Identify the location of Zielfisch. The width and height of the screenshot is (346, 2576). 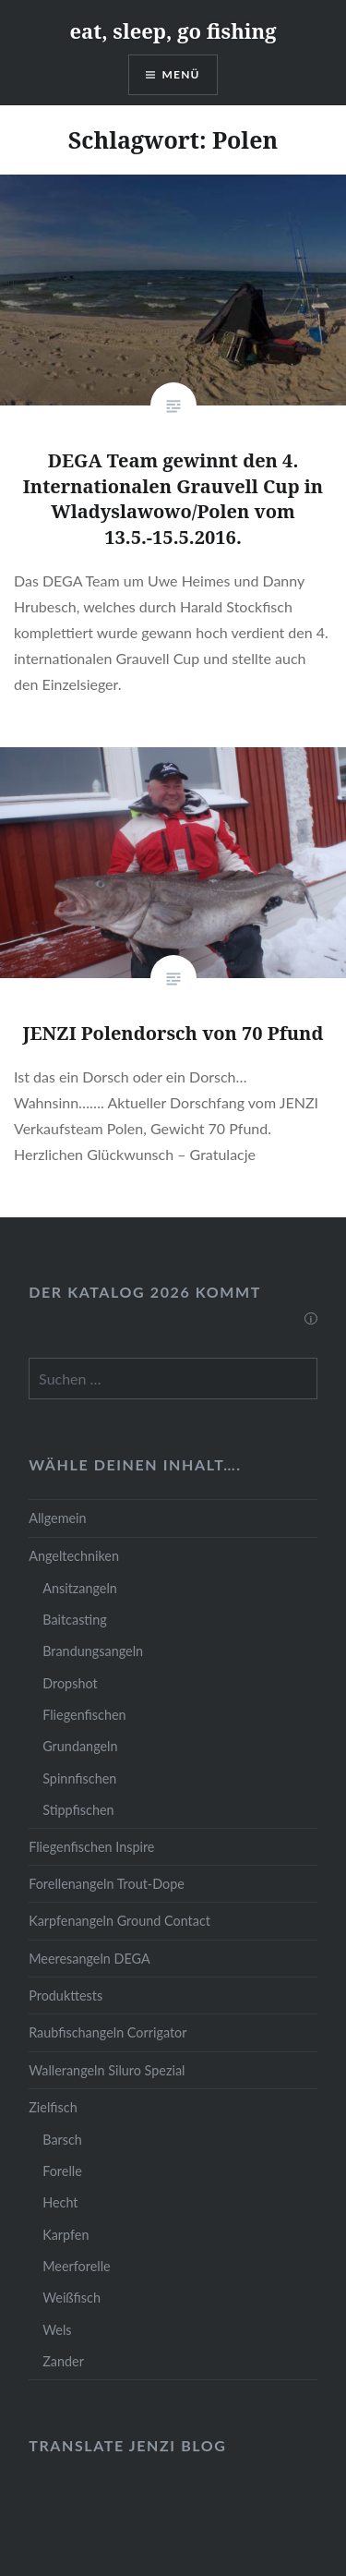
(53, 2107).